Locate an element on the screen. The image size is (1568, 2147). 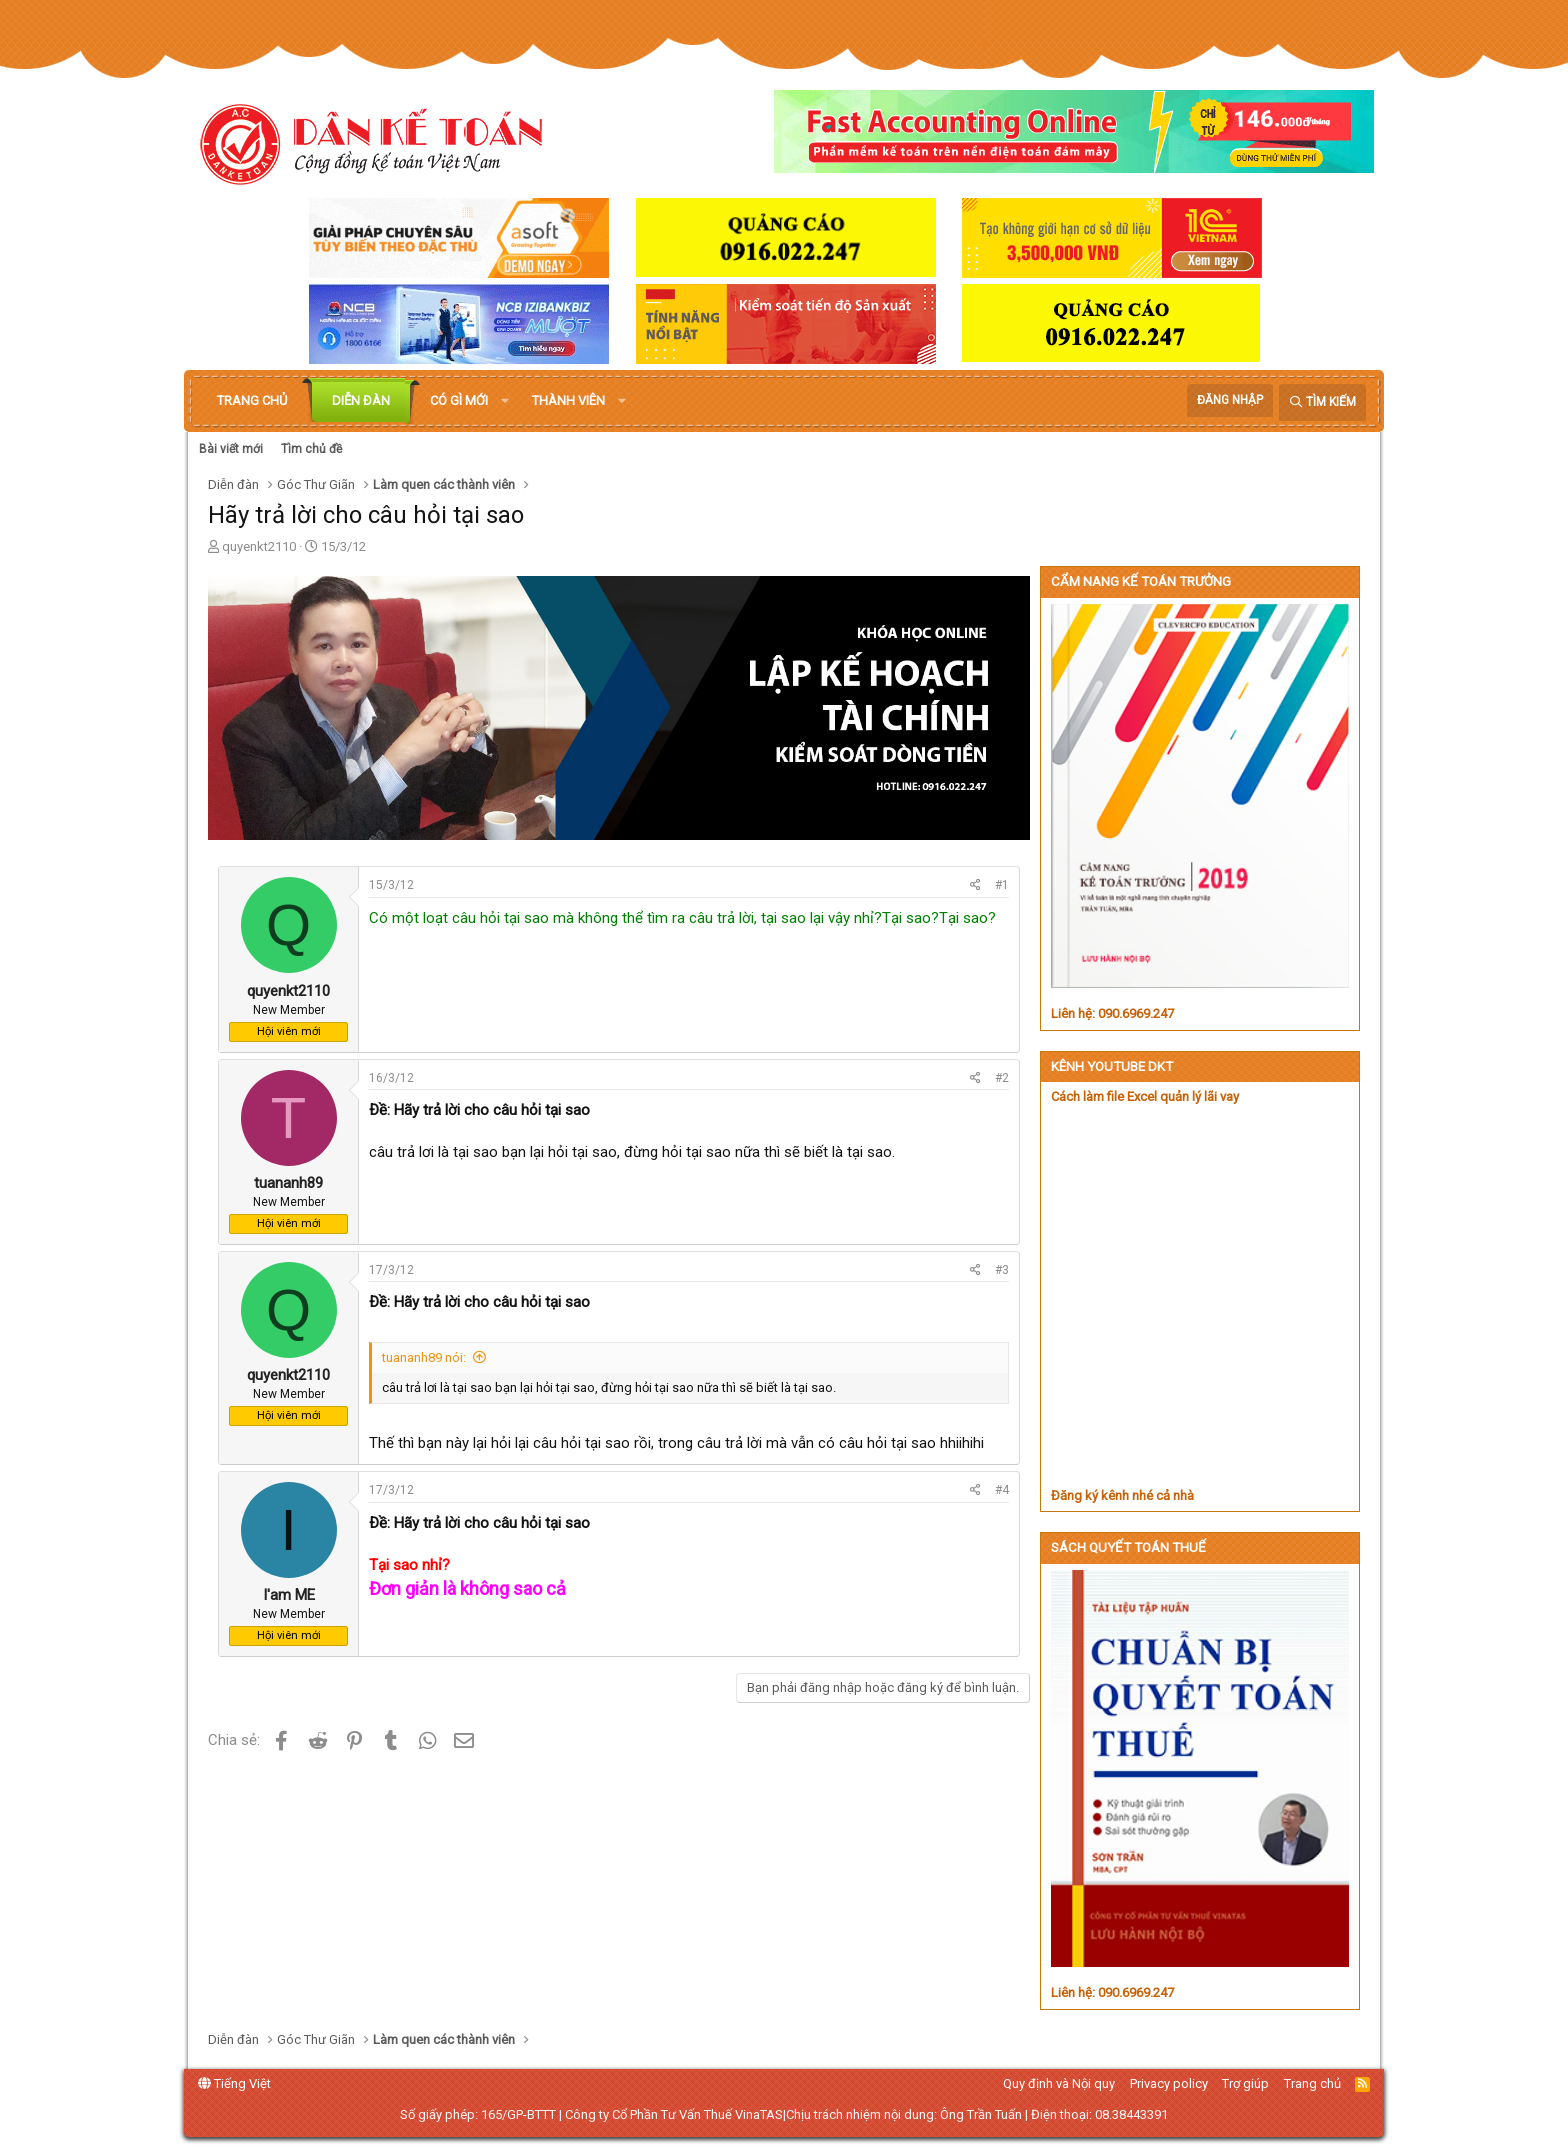
Quy định và Nội quy is located at coordinates (1059, 2083).